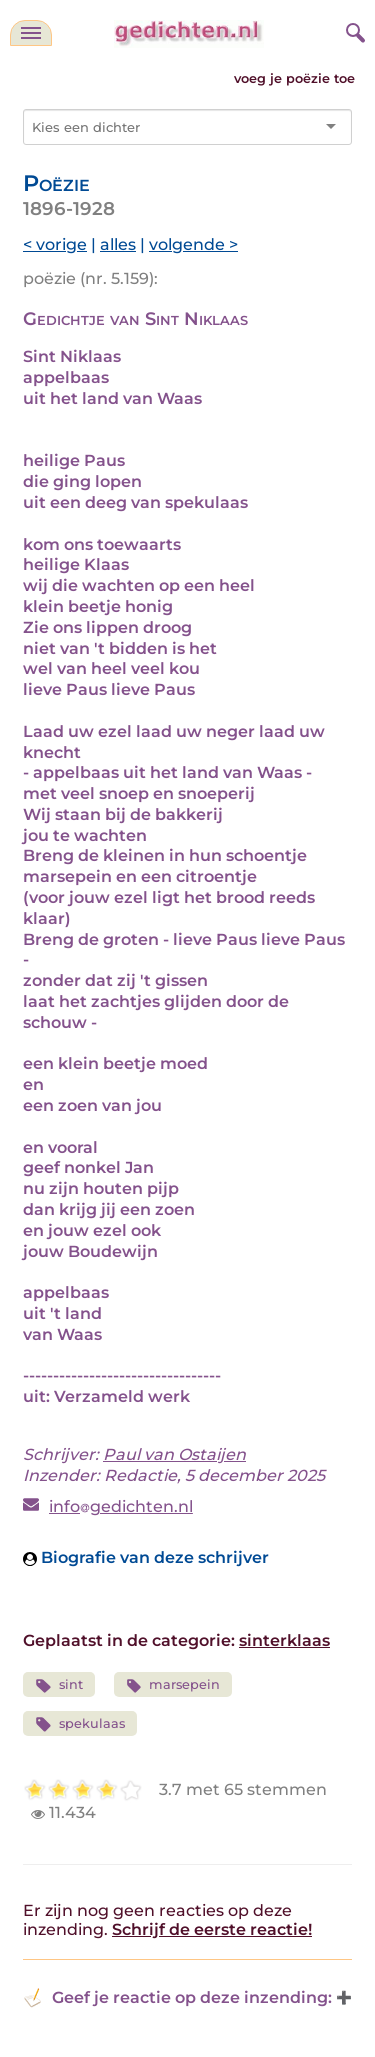  What do you see at coordinates (80, 1724) in the screenshot?
I see `spekulaas` at bounding box center [80, 1724].